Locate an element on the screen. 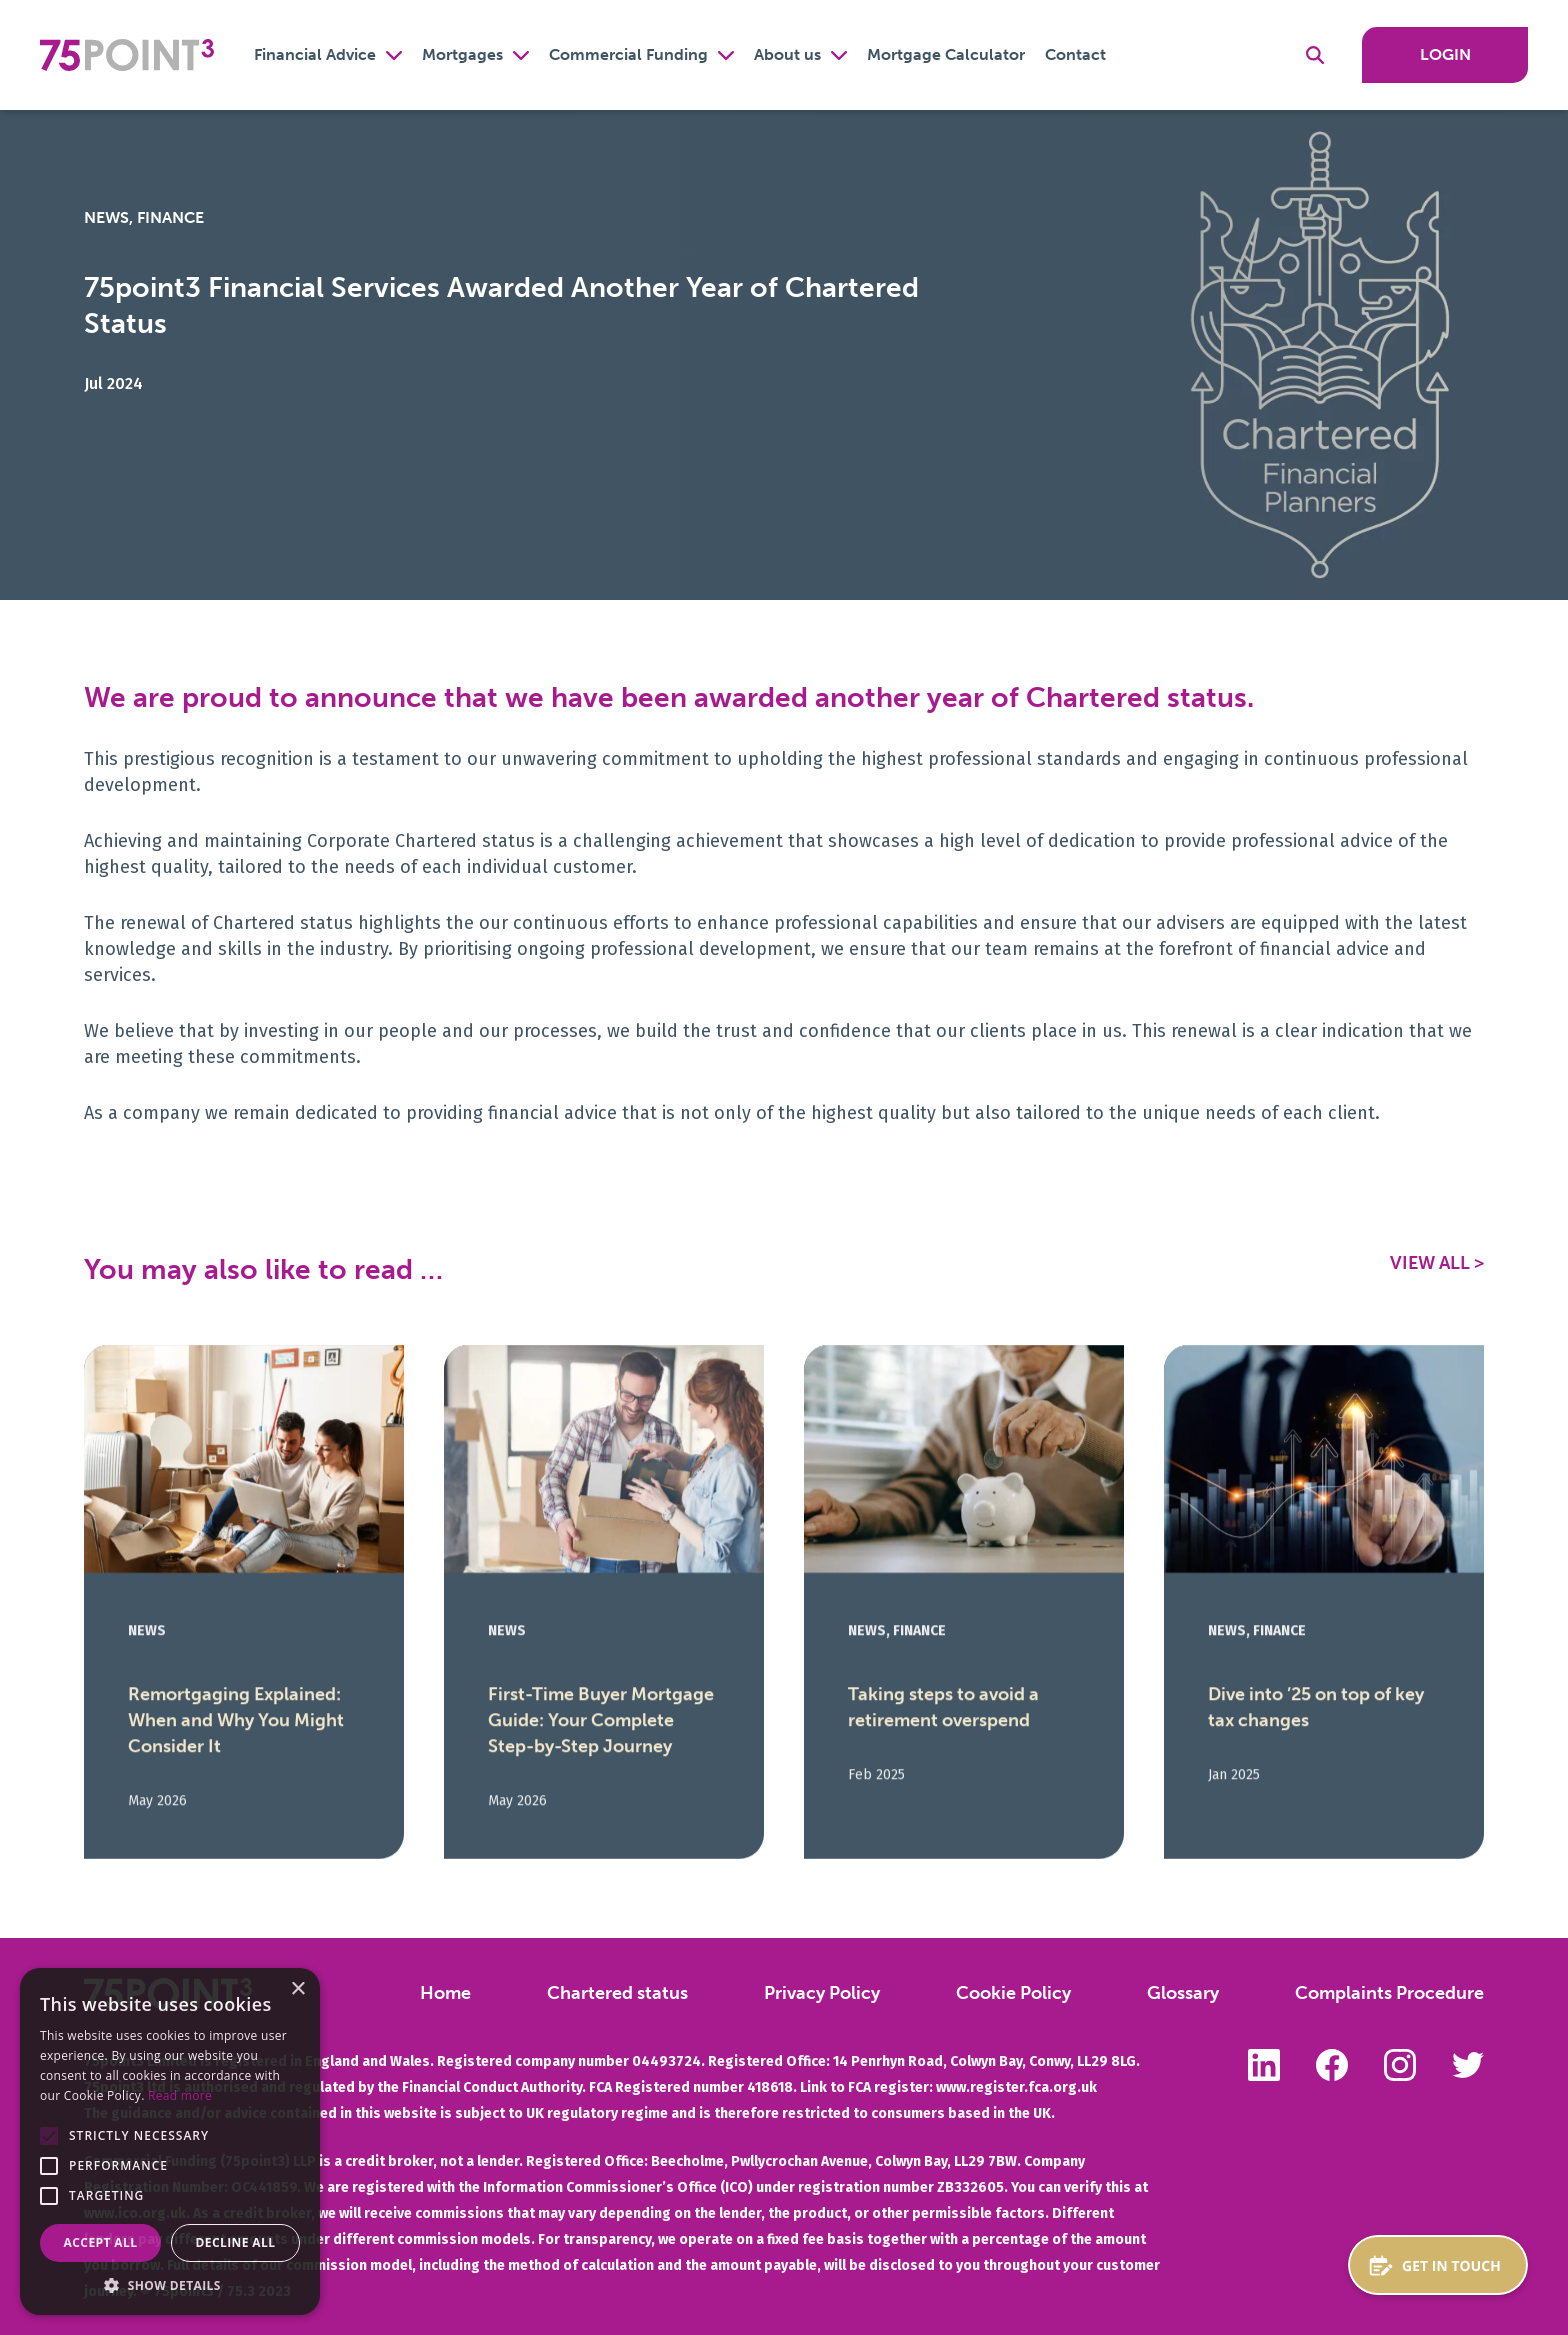 This screenshot has height=2335, width=1568. Follow us on LinkedIn is located at coordinates (1264, 2065).